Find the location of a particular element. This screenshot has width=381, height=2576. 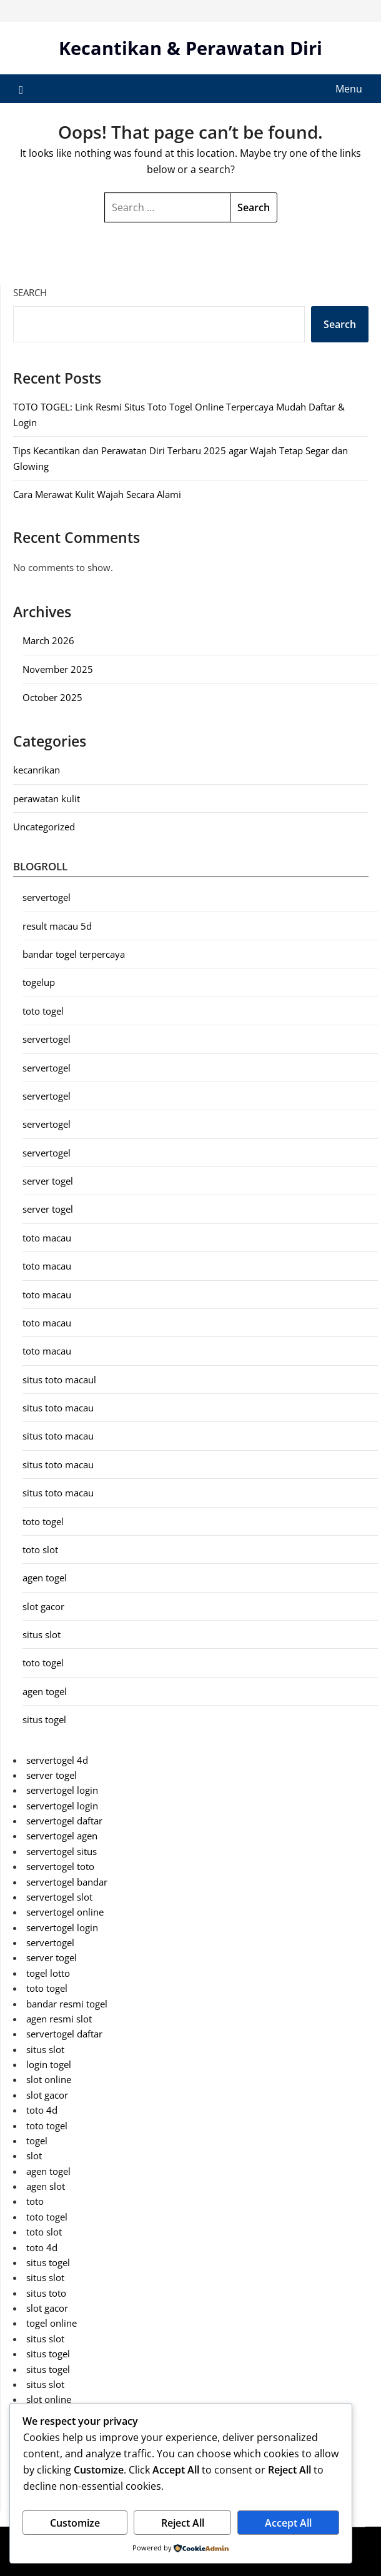

servertogel situs is located at coordinates (61, 1851).